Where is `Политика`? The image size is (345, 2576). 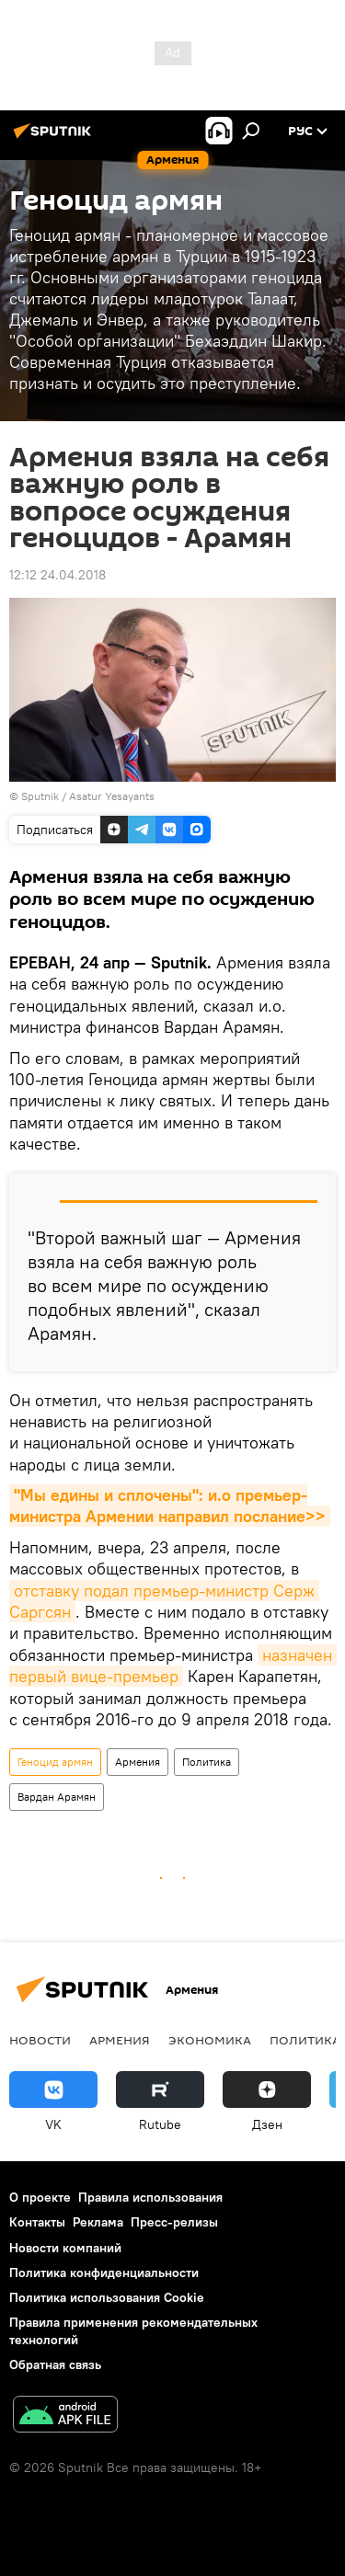 Политика is located at coordinates (206, 1762).